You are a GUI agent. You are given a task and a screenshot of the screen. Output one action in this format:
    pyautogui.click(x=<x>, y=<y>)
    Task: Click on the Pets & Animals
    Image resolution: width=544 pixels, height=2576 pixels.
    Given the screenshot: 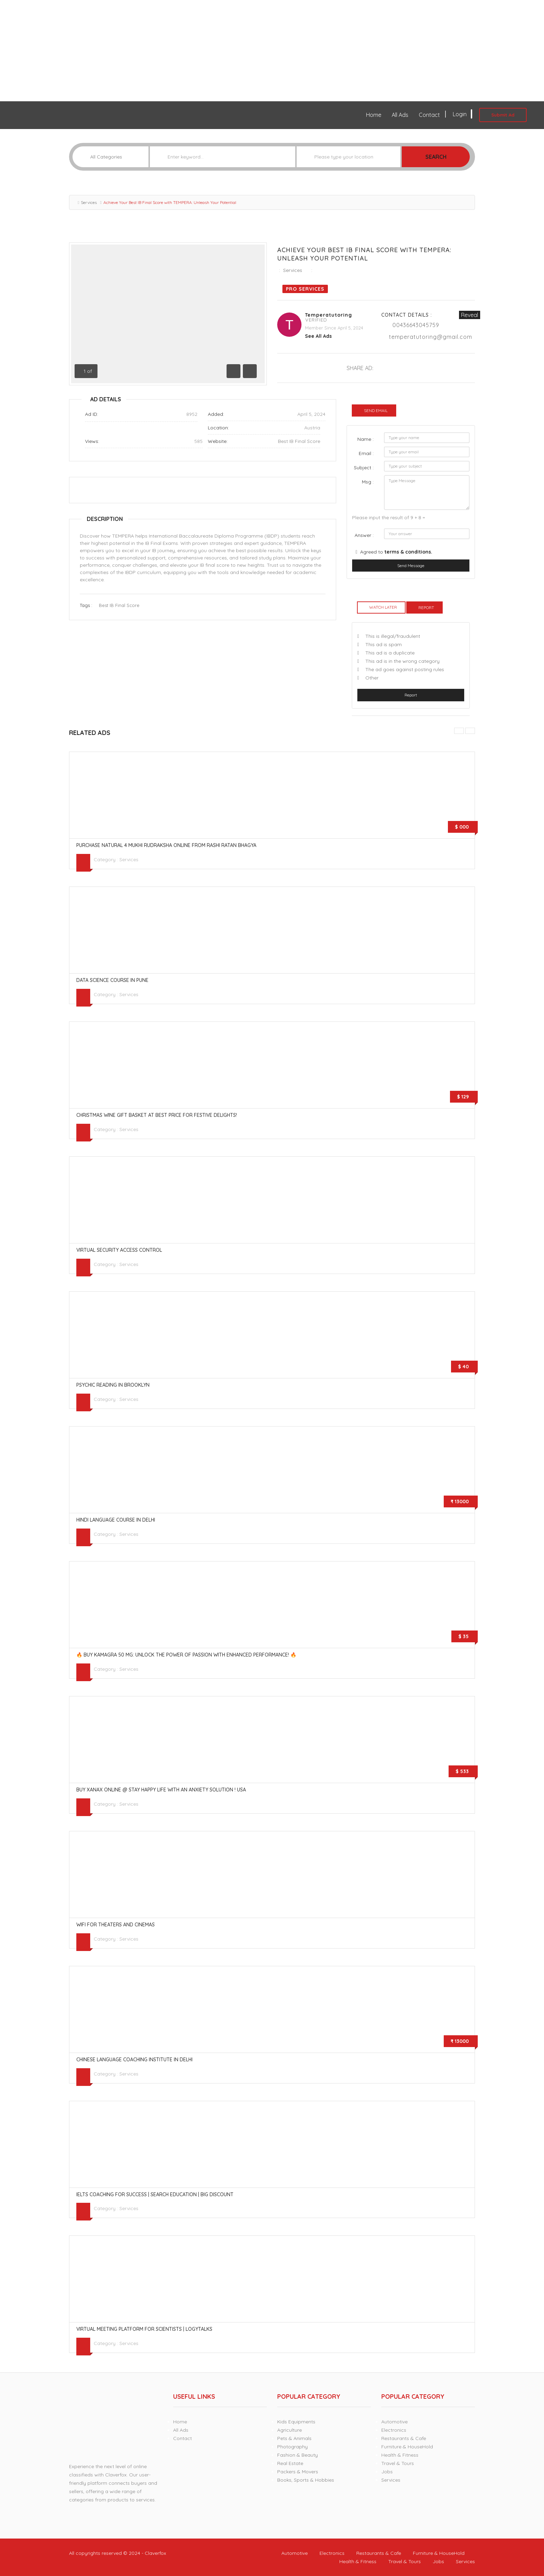 What is the action you would take?
    pyautogui.click(x=294, y=2438)
    